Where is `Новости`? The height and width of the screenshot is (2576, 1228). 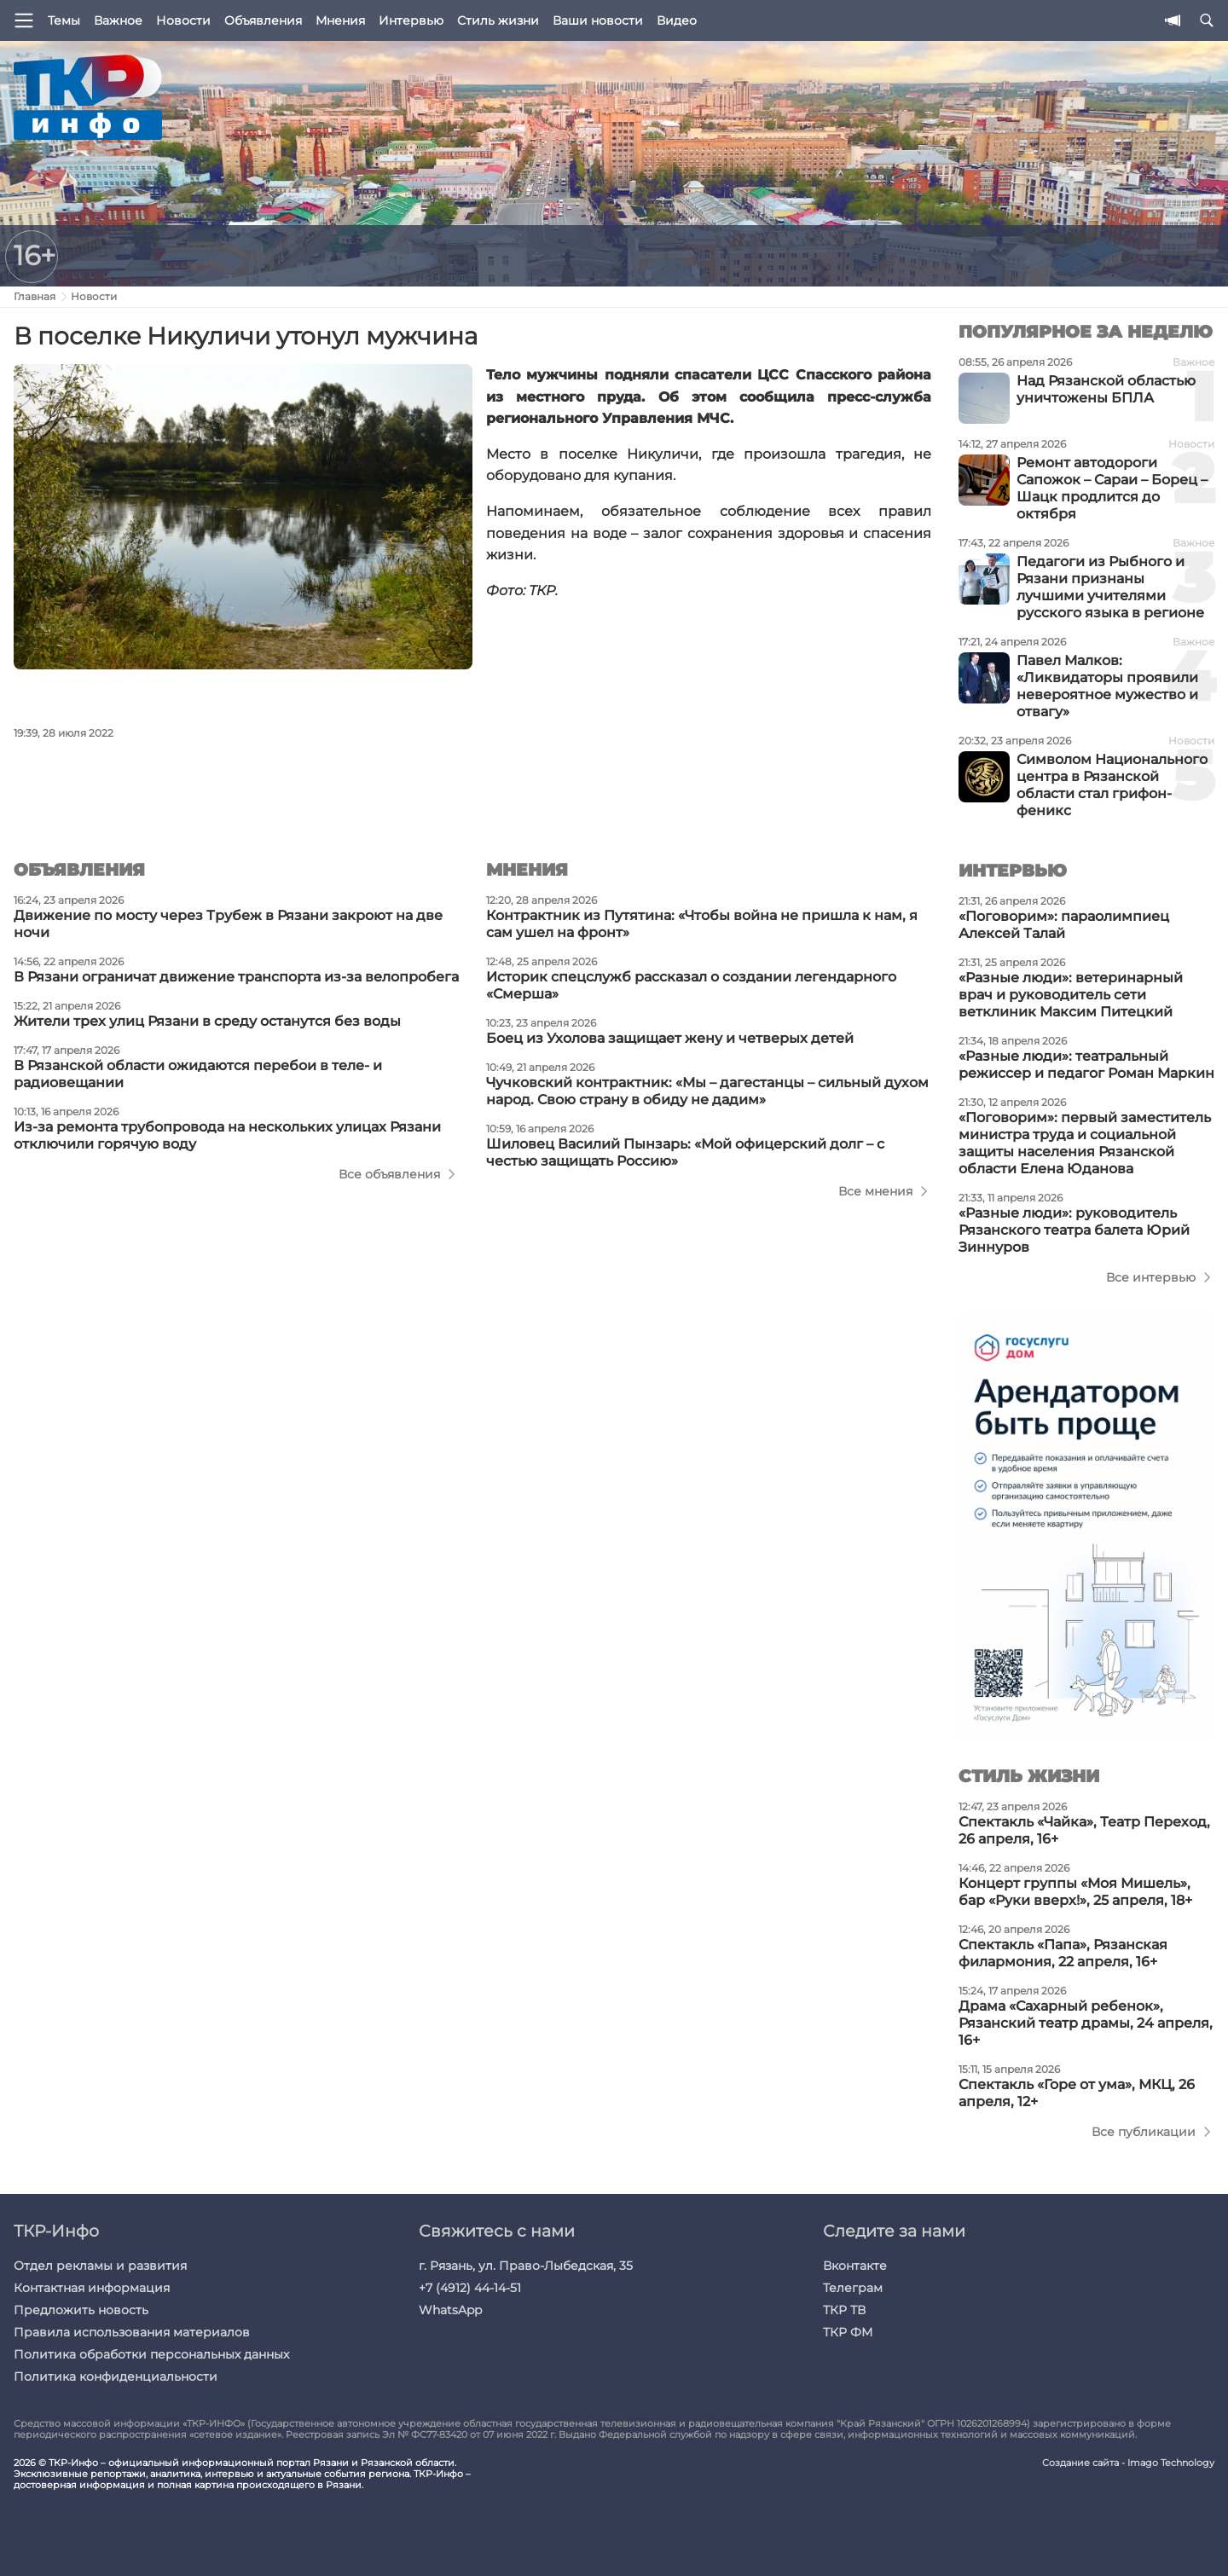
Новости is located at coordinates (183, 20).